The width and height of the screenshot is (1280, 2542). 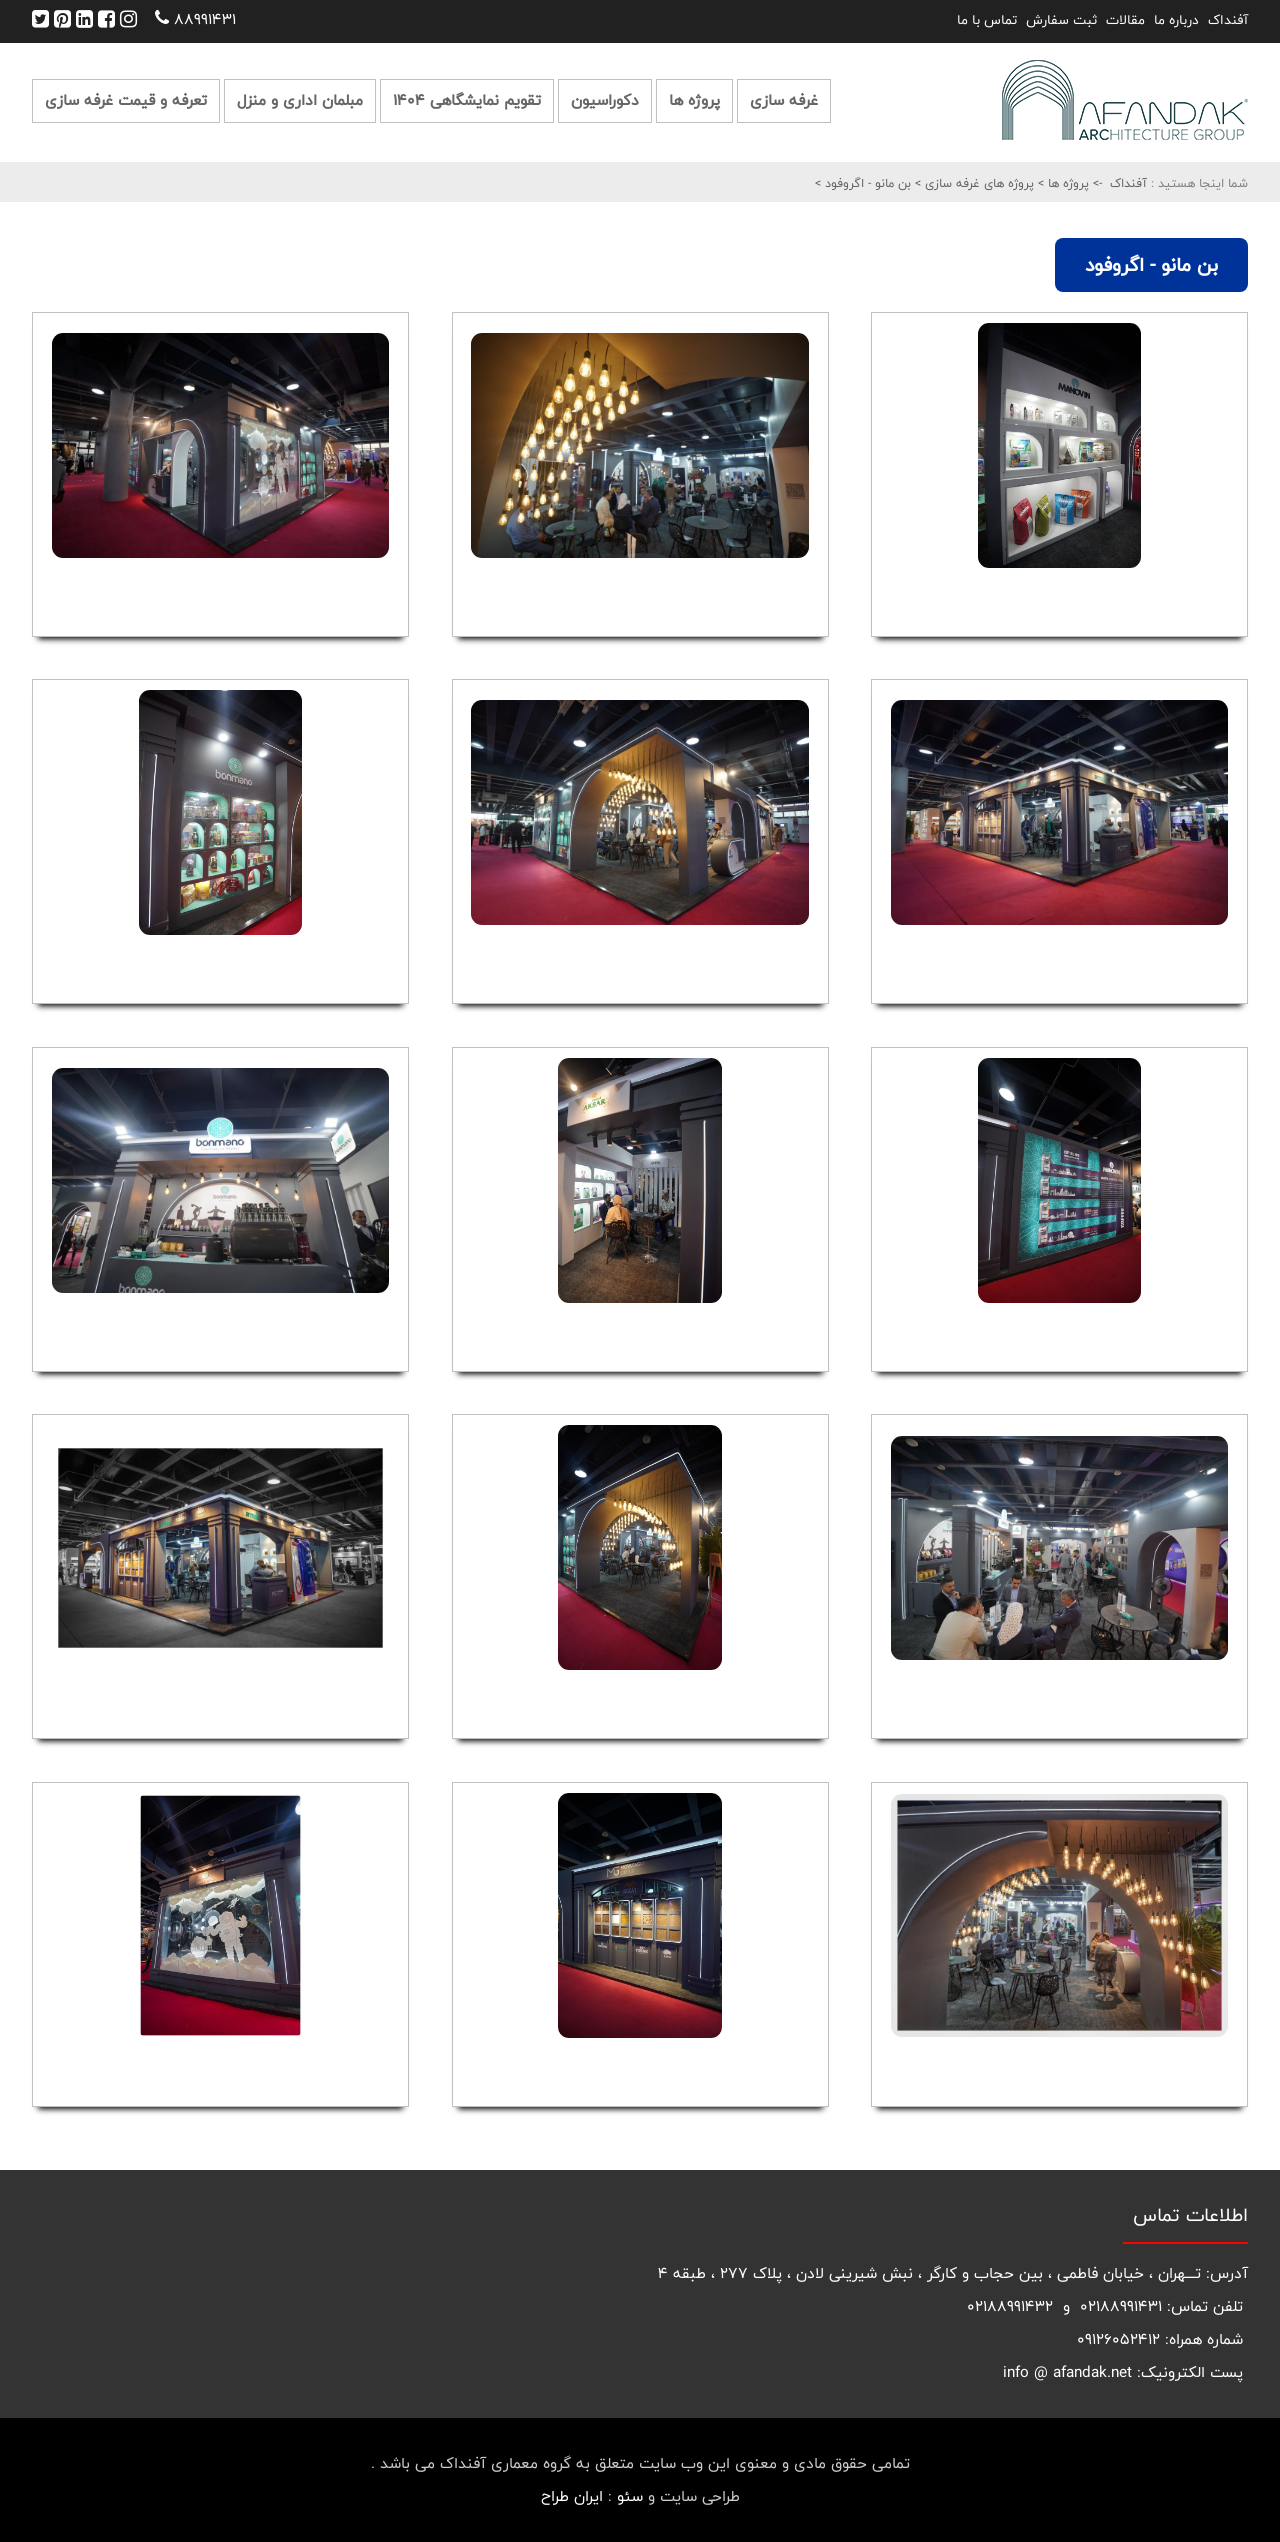 What do you see at coordinates (694, 100) in the screenshot?
I see `پروژه ها` at bounding box center [694, 100].